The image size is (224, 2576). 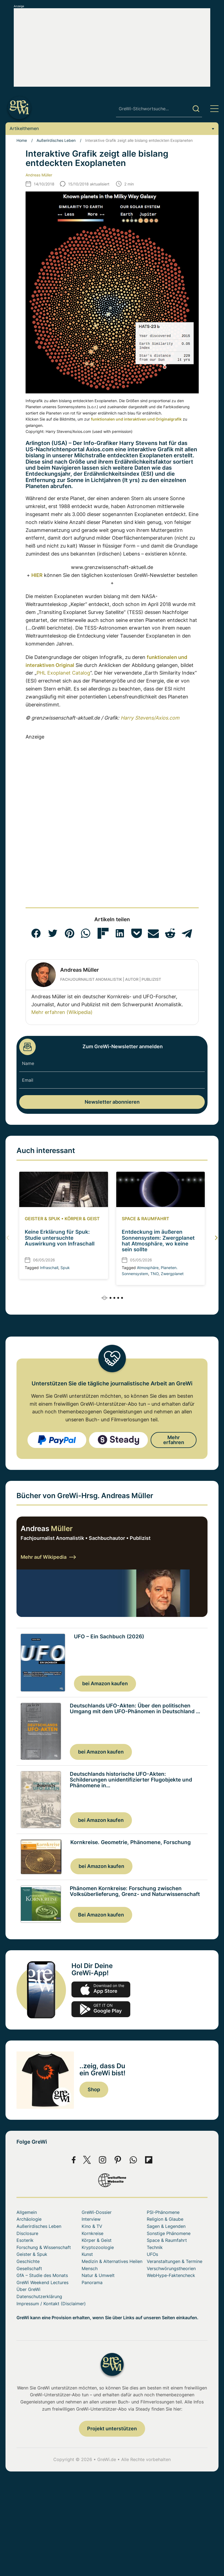 What do you see at coordinates (163, 2212) in the screenshot?
I see `PSI-Phänomene` at bounding box center [163, 2212].